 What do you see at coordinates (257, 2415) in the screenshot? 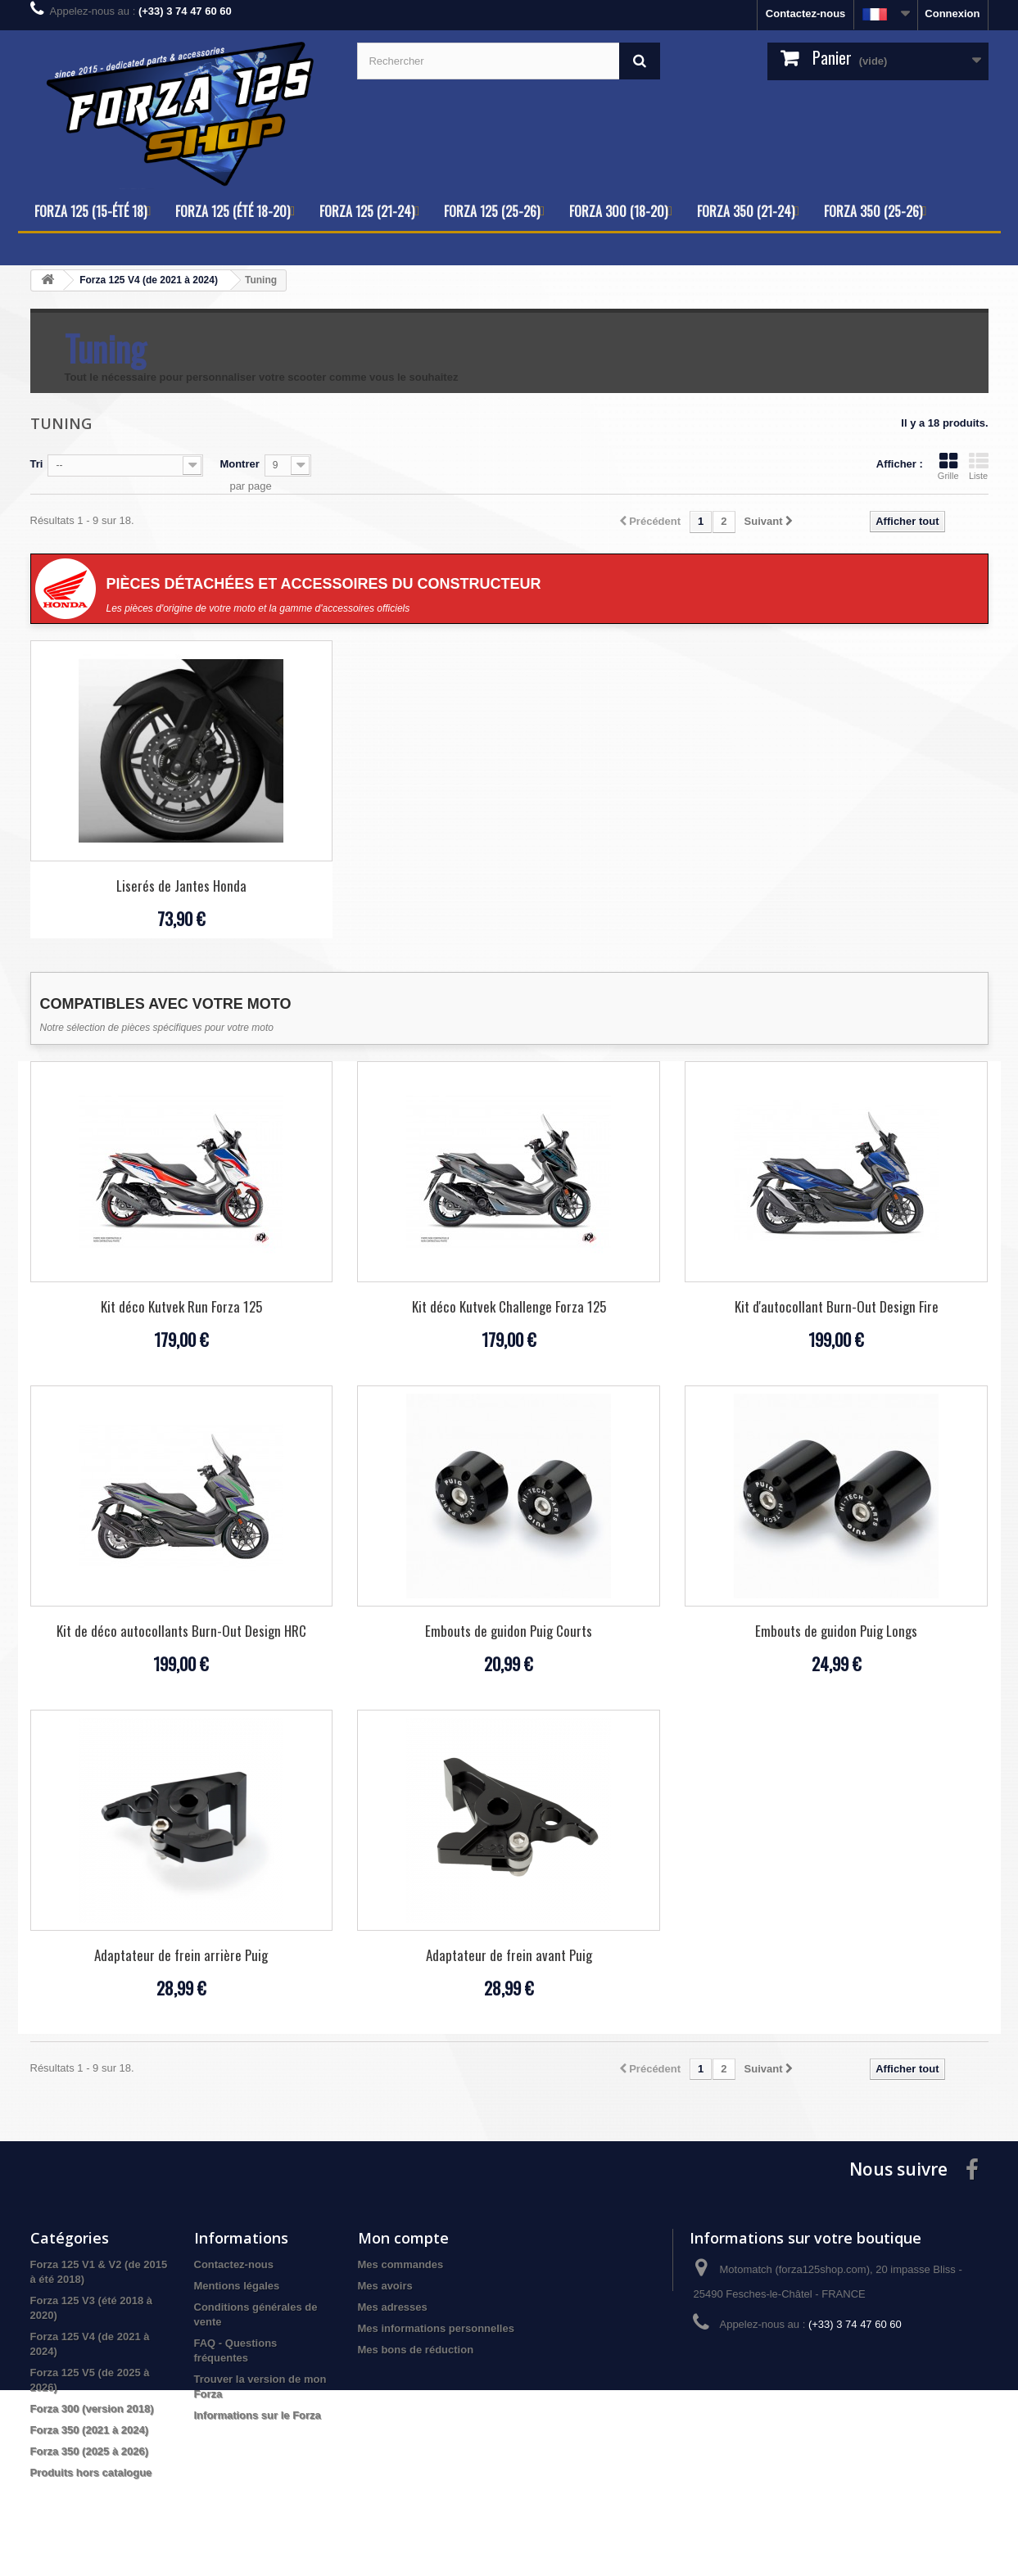
I see `Informations sur le Forza` at bounding box center [257, 2415].